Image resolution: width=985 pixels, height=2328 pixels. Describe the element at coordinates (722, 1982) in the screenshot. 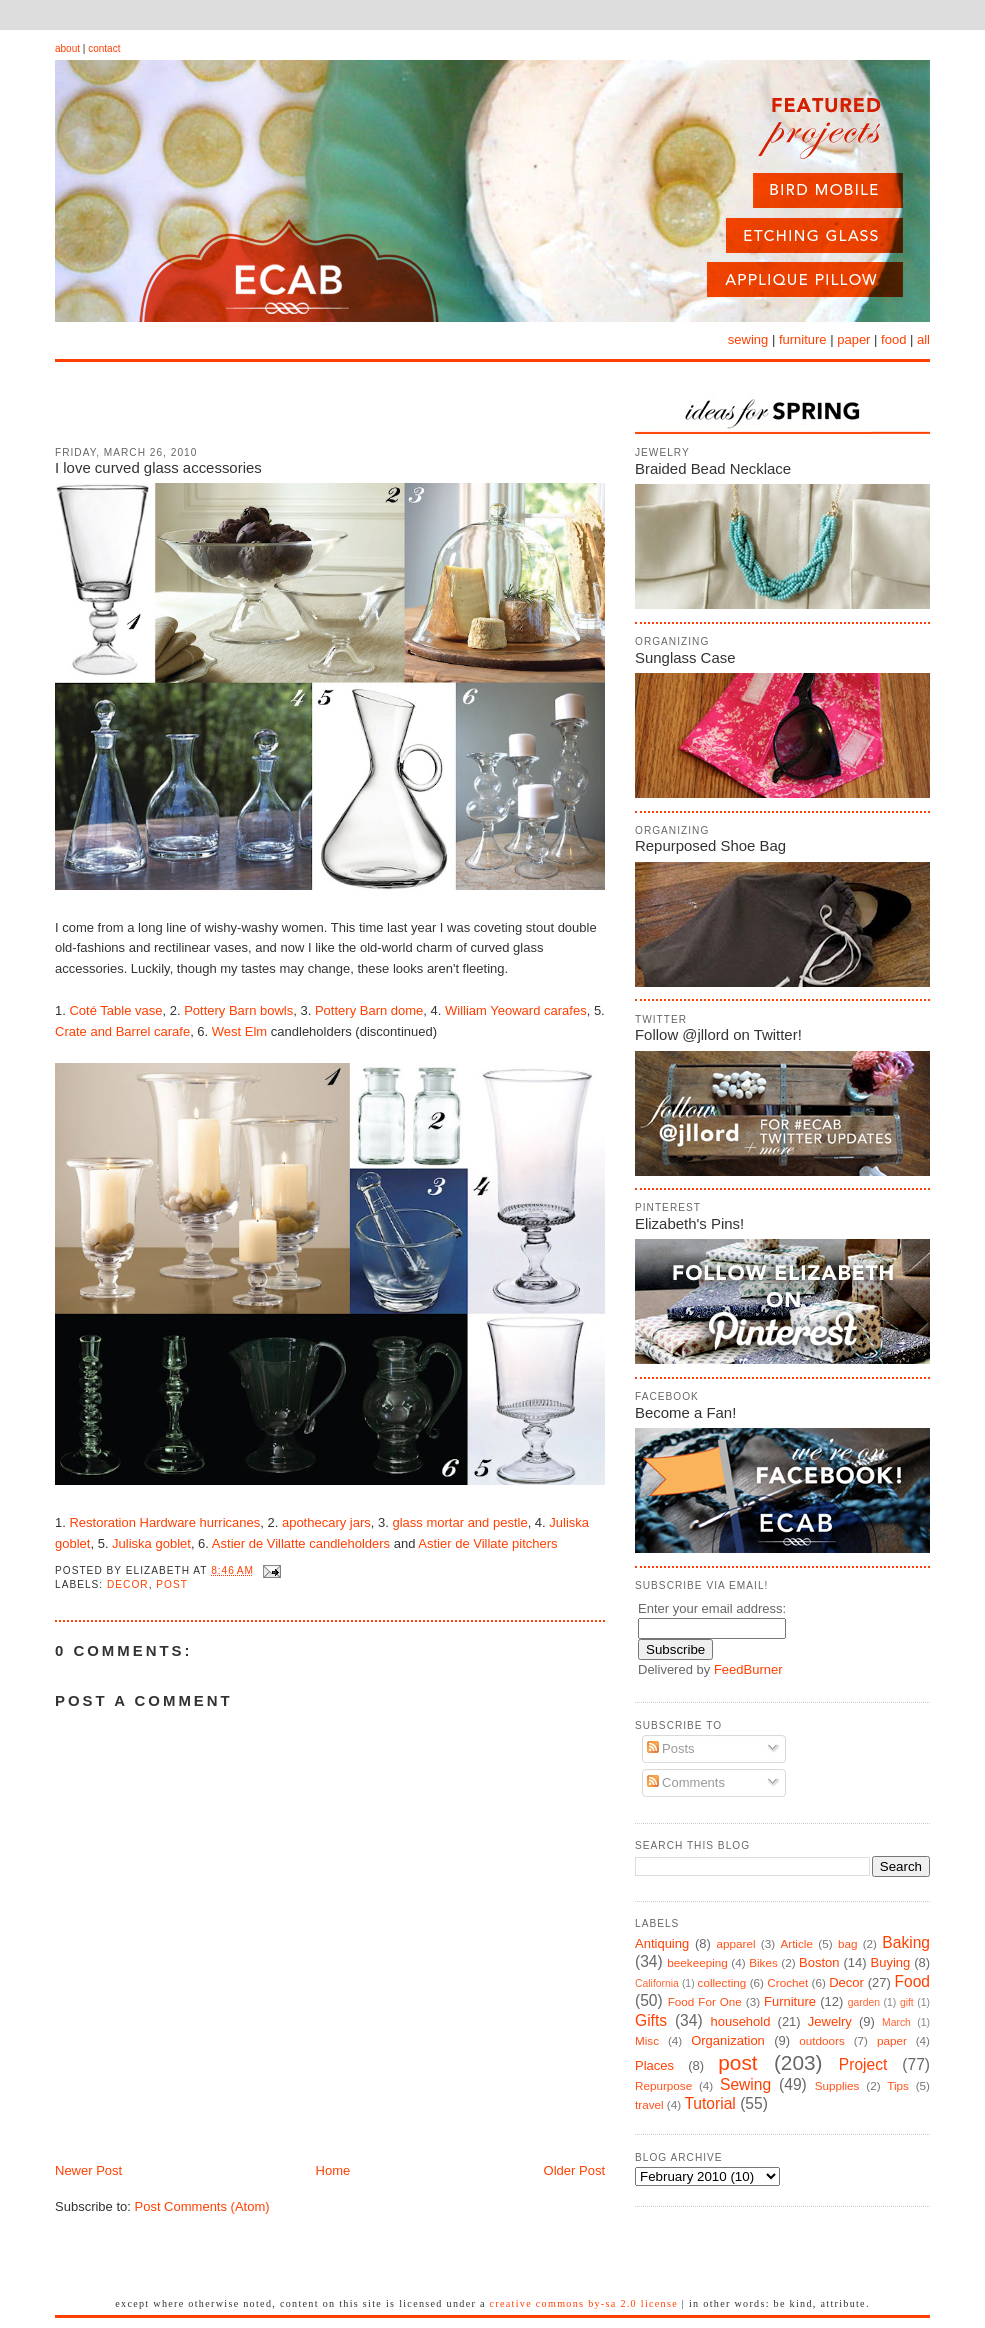

I see `collecting` at that location.